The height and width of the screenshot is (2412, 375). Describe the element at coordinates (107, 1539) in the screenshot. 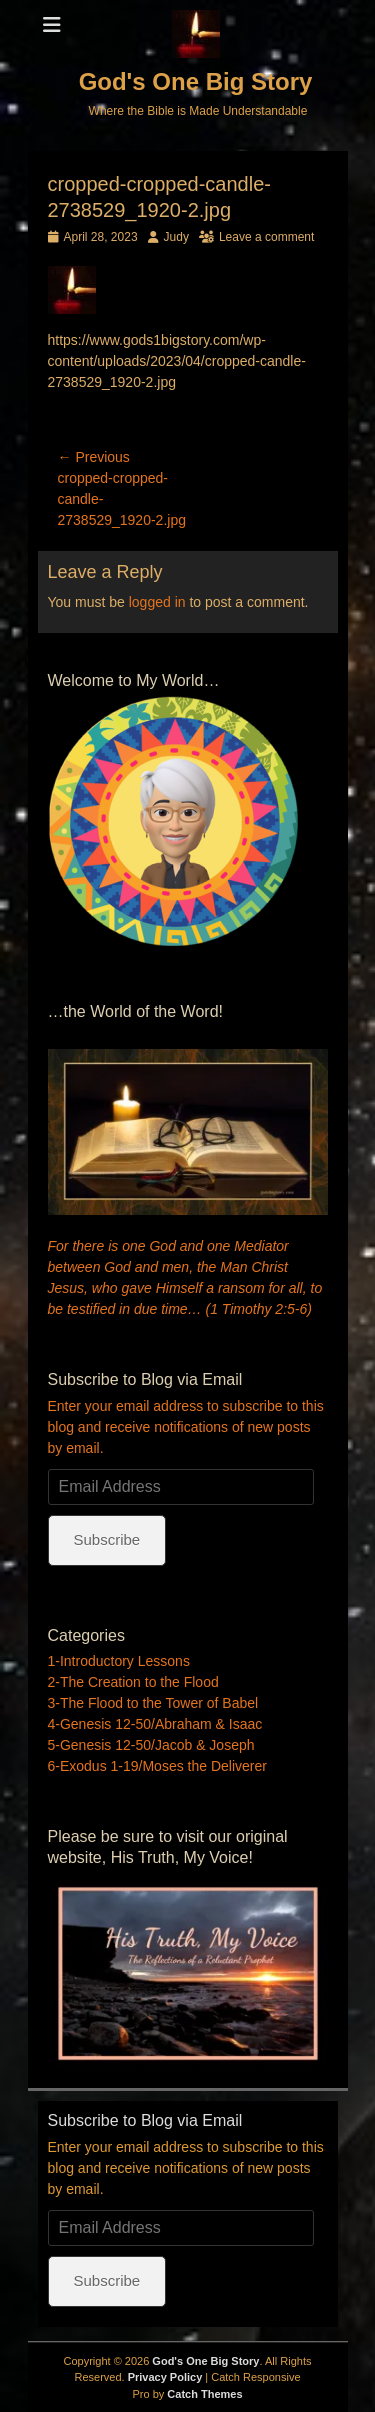

I see `Subscribe` at that location.